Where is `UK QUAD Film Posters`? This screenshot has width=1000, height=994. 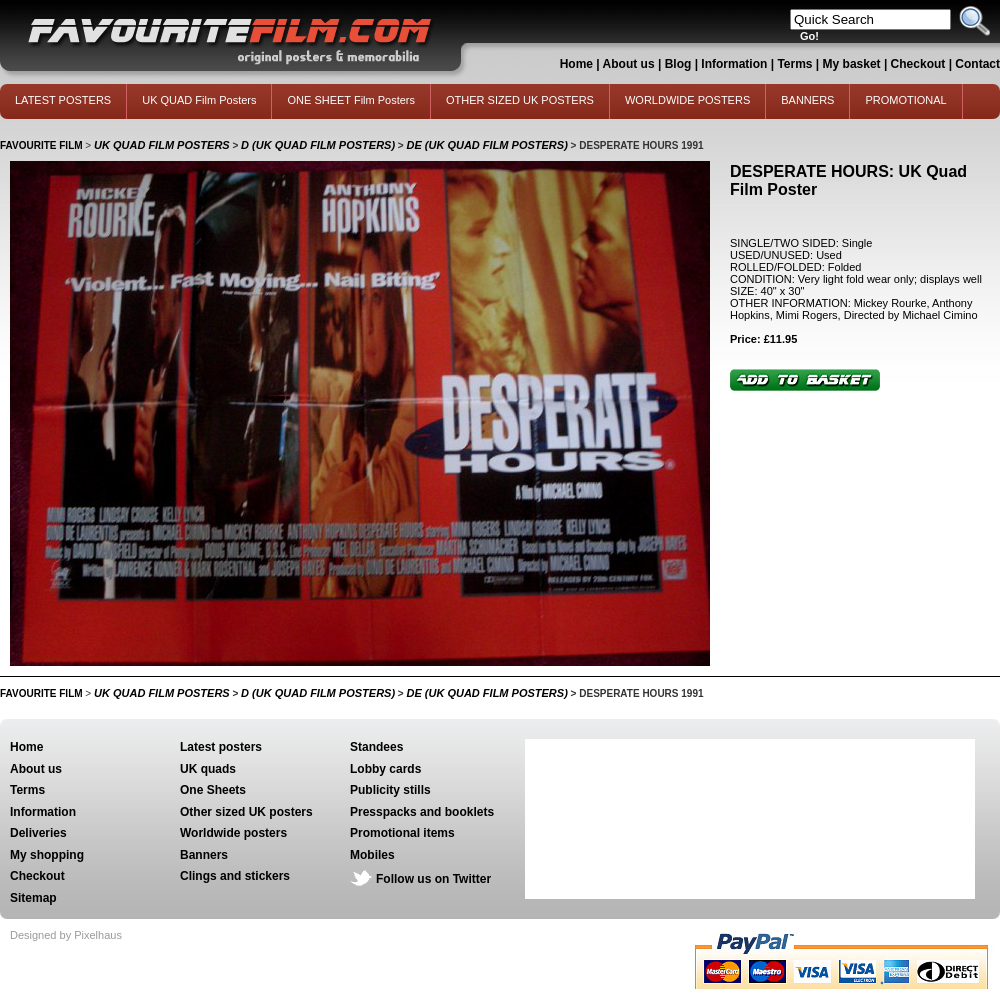
UK QUAD Film Posters is located at coordinates (199, 100).